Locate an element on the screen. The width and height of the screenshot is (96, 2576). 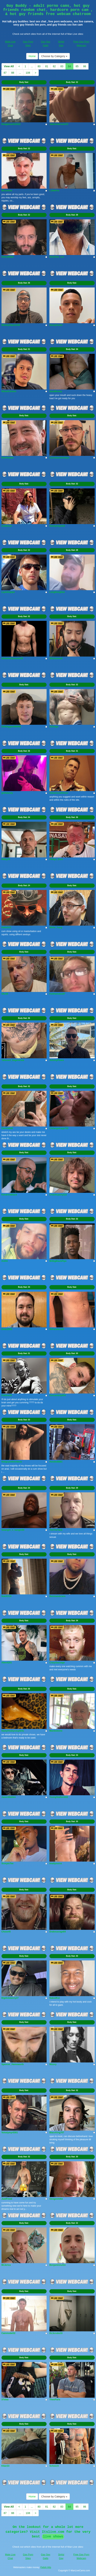
Choose by Category is located at coordinates (54, 56).